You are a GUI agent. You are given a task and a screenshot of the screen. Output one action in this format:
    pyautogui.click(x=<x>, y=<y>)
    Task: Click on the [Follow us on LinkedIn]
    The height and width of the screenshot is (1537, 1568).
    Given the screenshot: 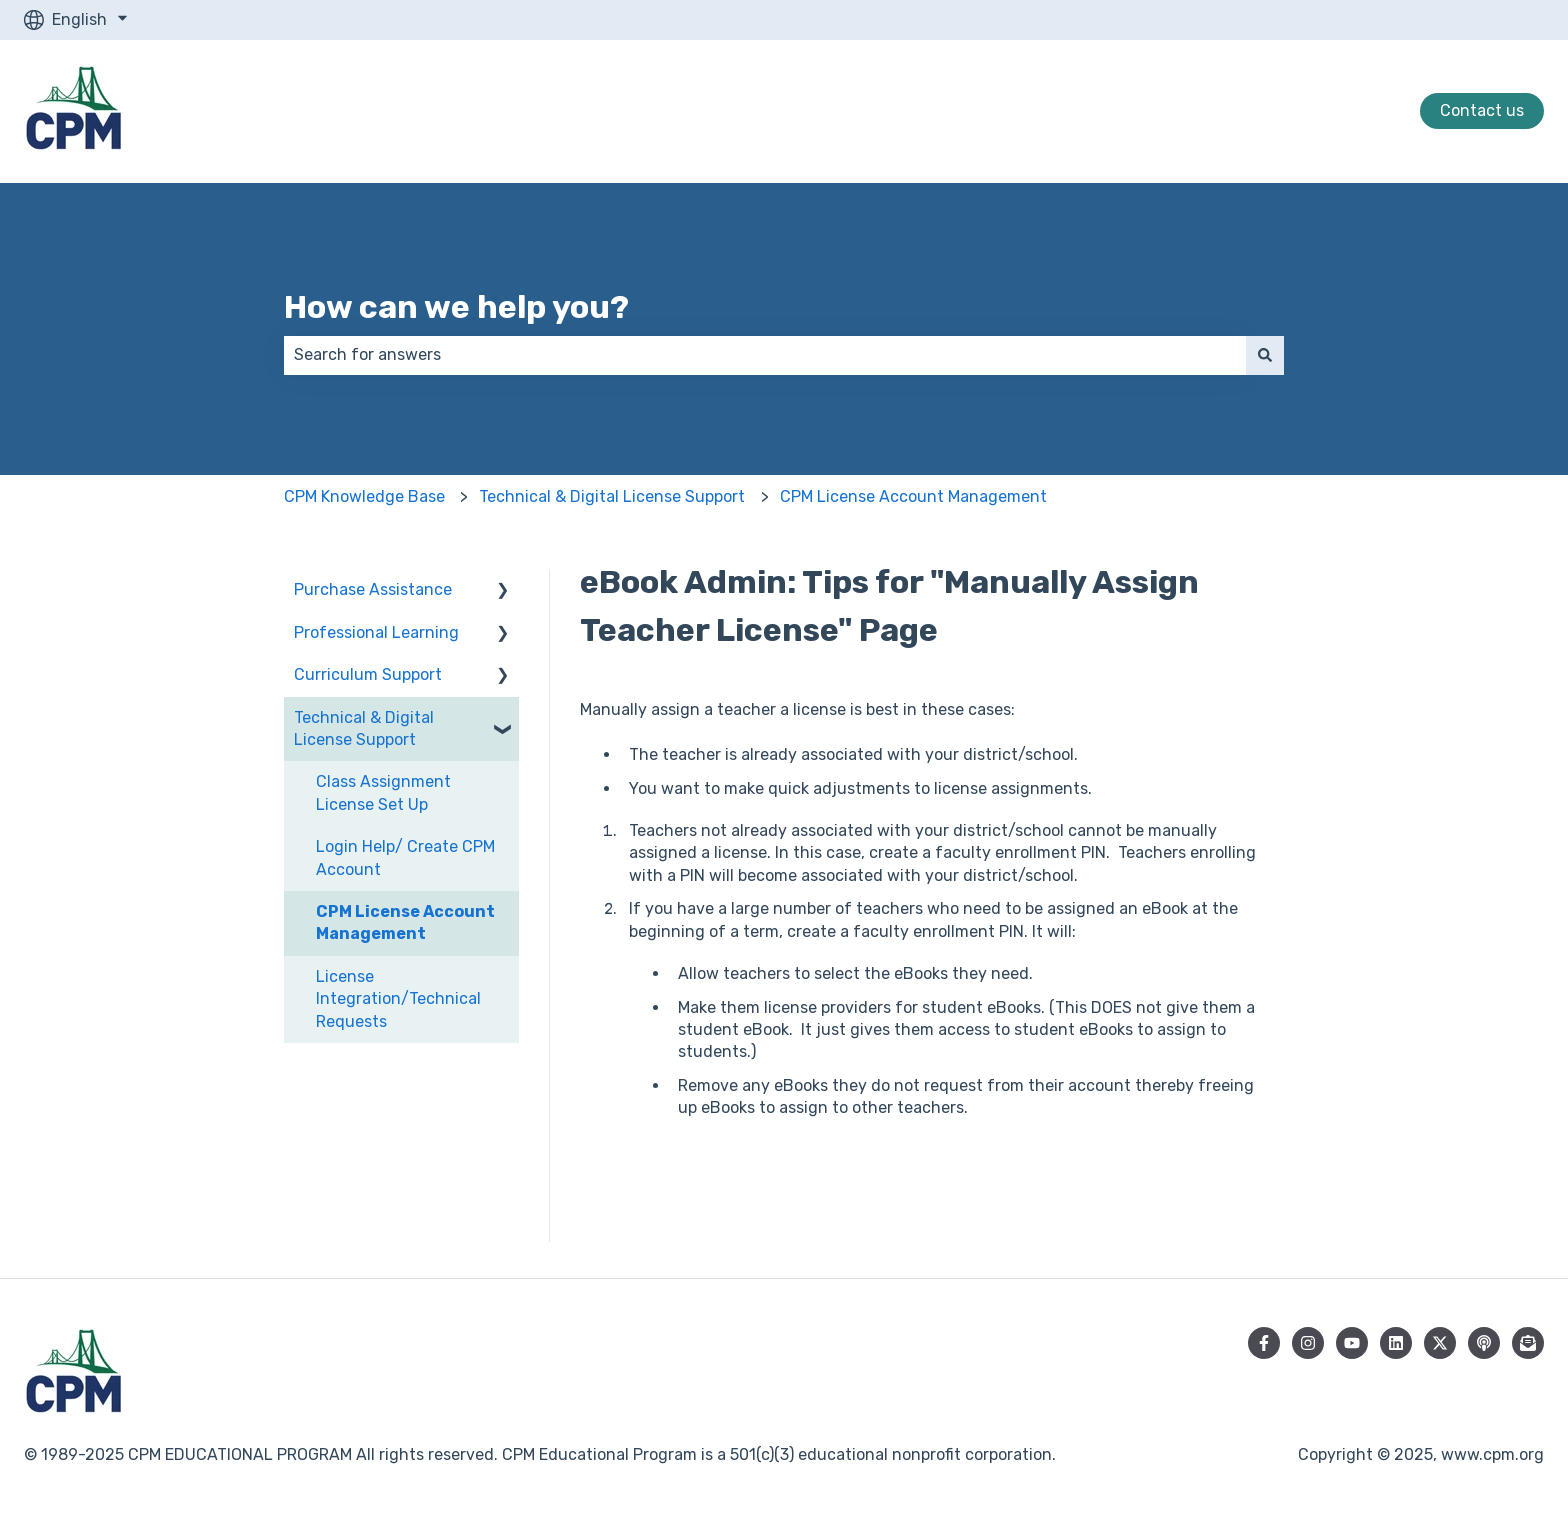 What is the action you would take?
    pyautogui.click(x=1396, y=1343)
    